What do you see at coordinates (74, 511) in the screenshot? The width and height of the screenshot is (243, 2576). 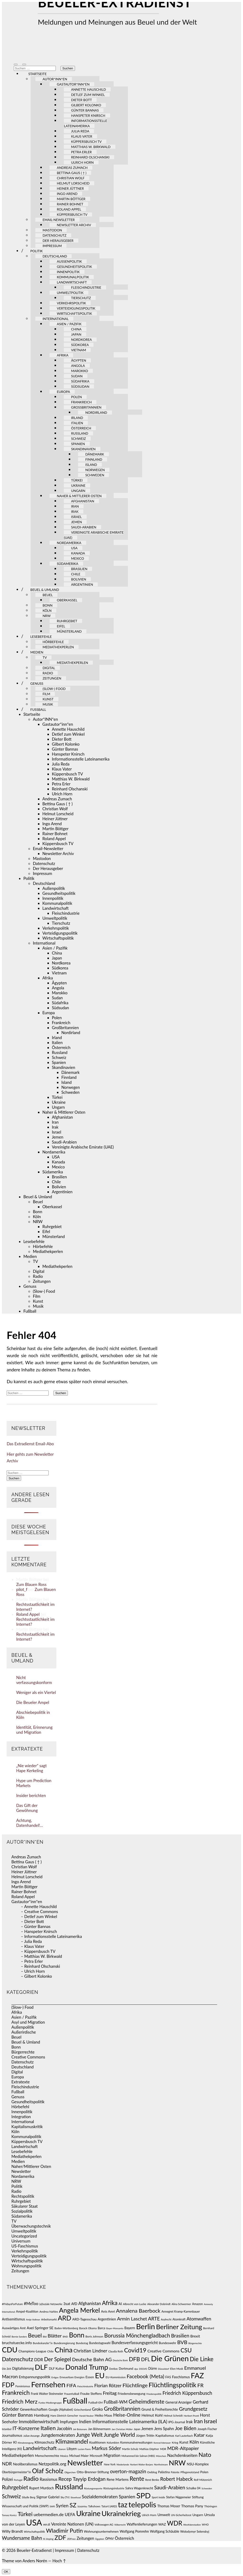 I see `Irak` at bounding box center [74, 511].